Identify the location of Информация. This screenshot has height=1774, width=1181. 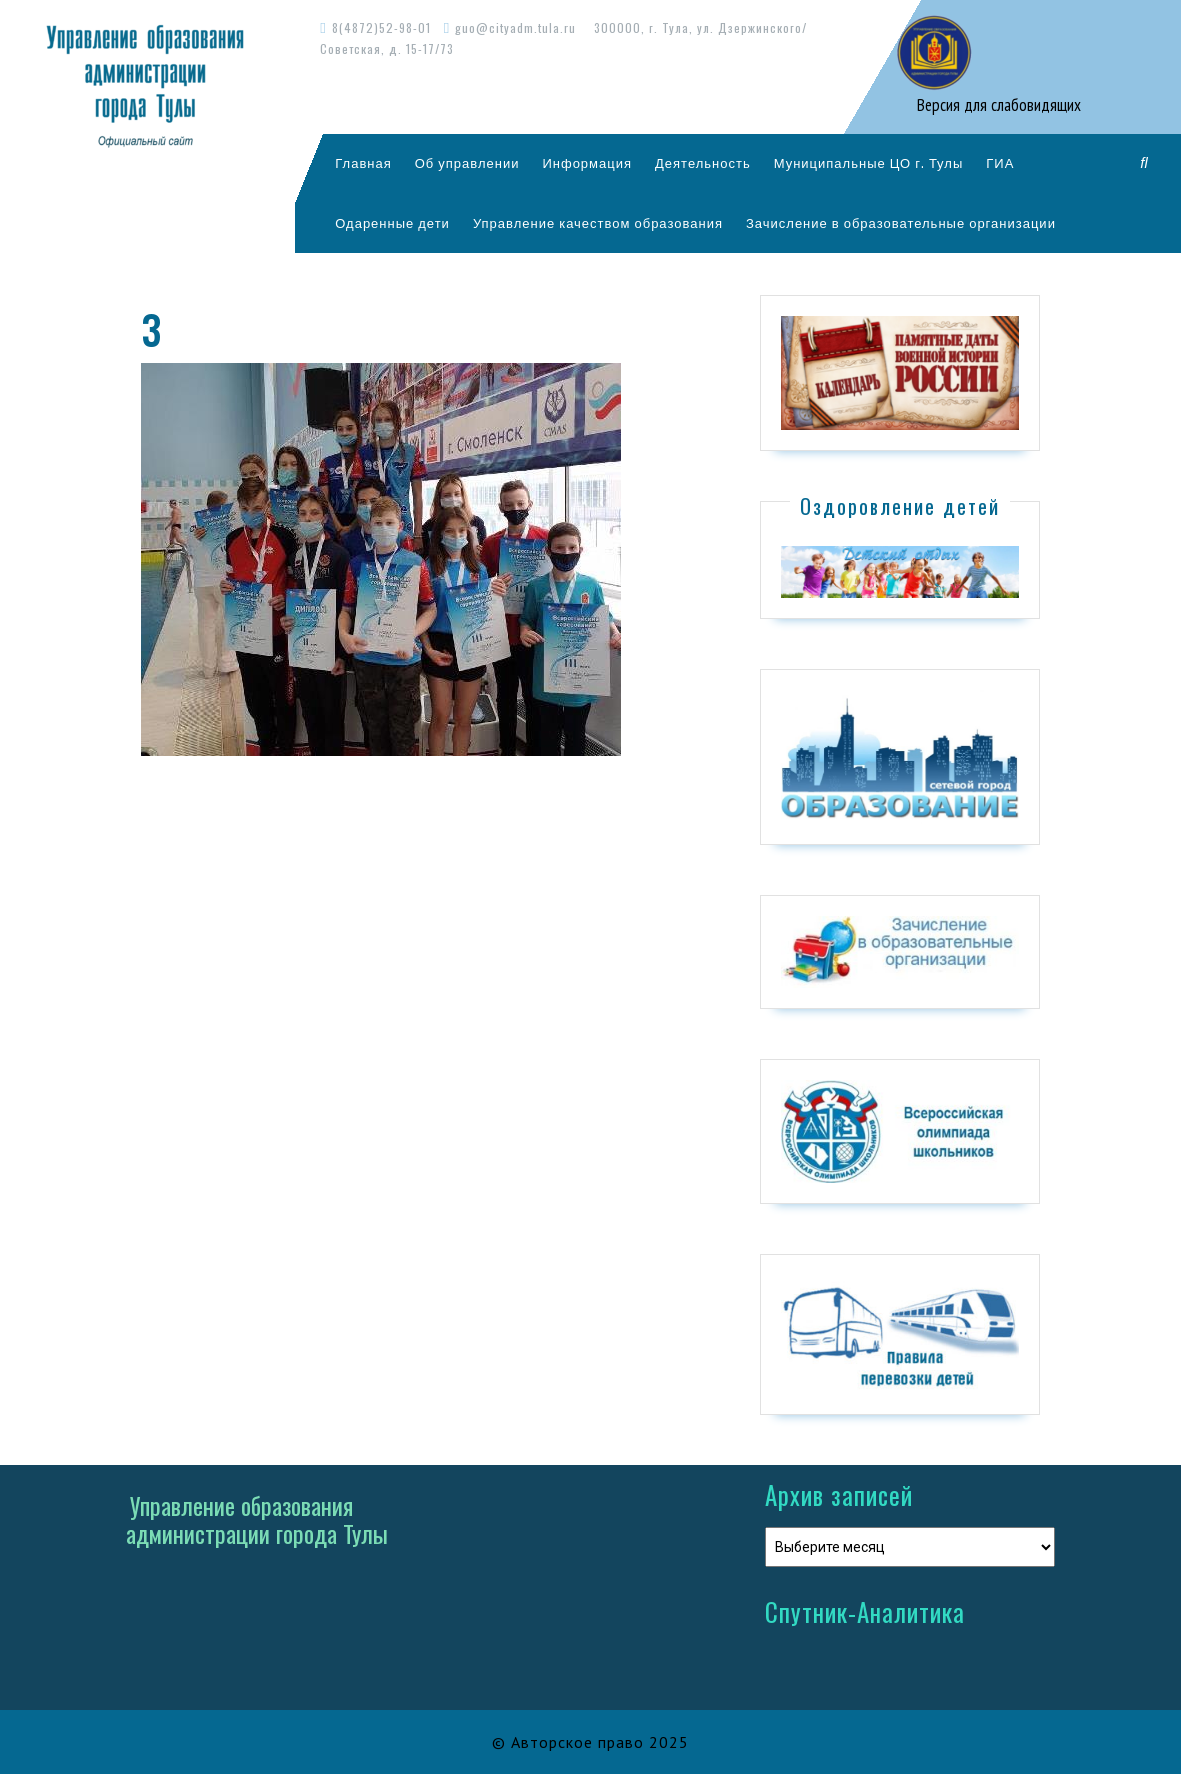
(587, 163).